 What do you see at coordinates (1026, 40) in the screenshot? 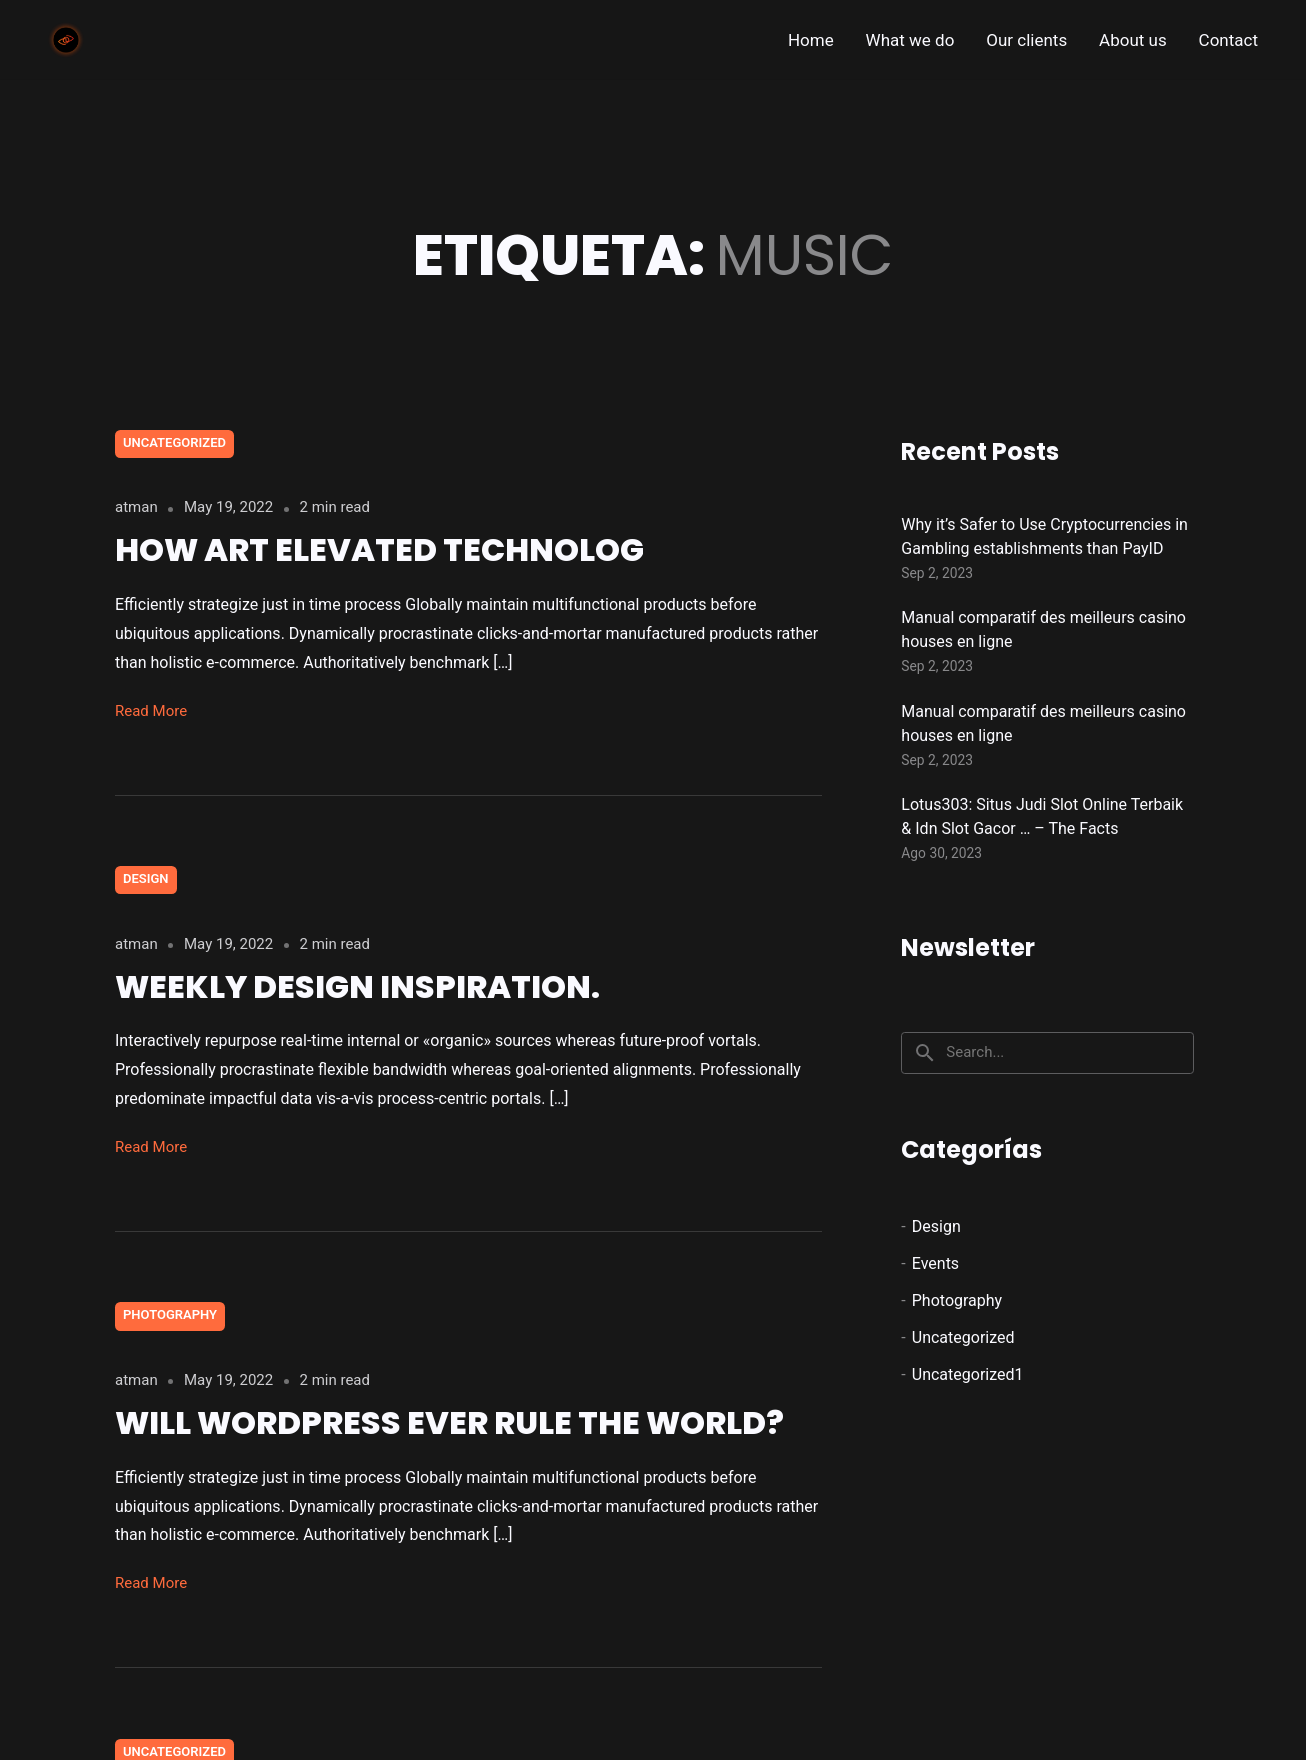
I see `Our clients` at bounding box center [1026, 40].